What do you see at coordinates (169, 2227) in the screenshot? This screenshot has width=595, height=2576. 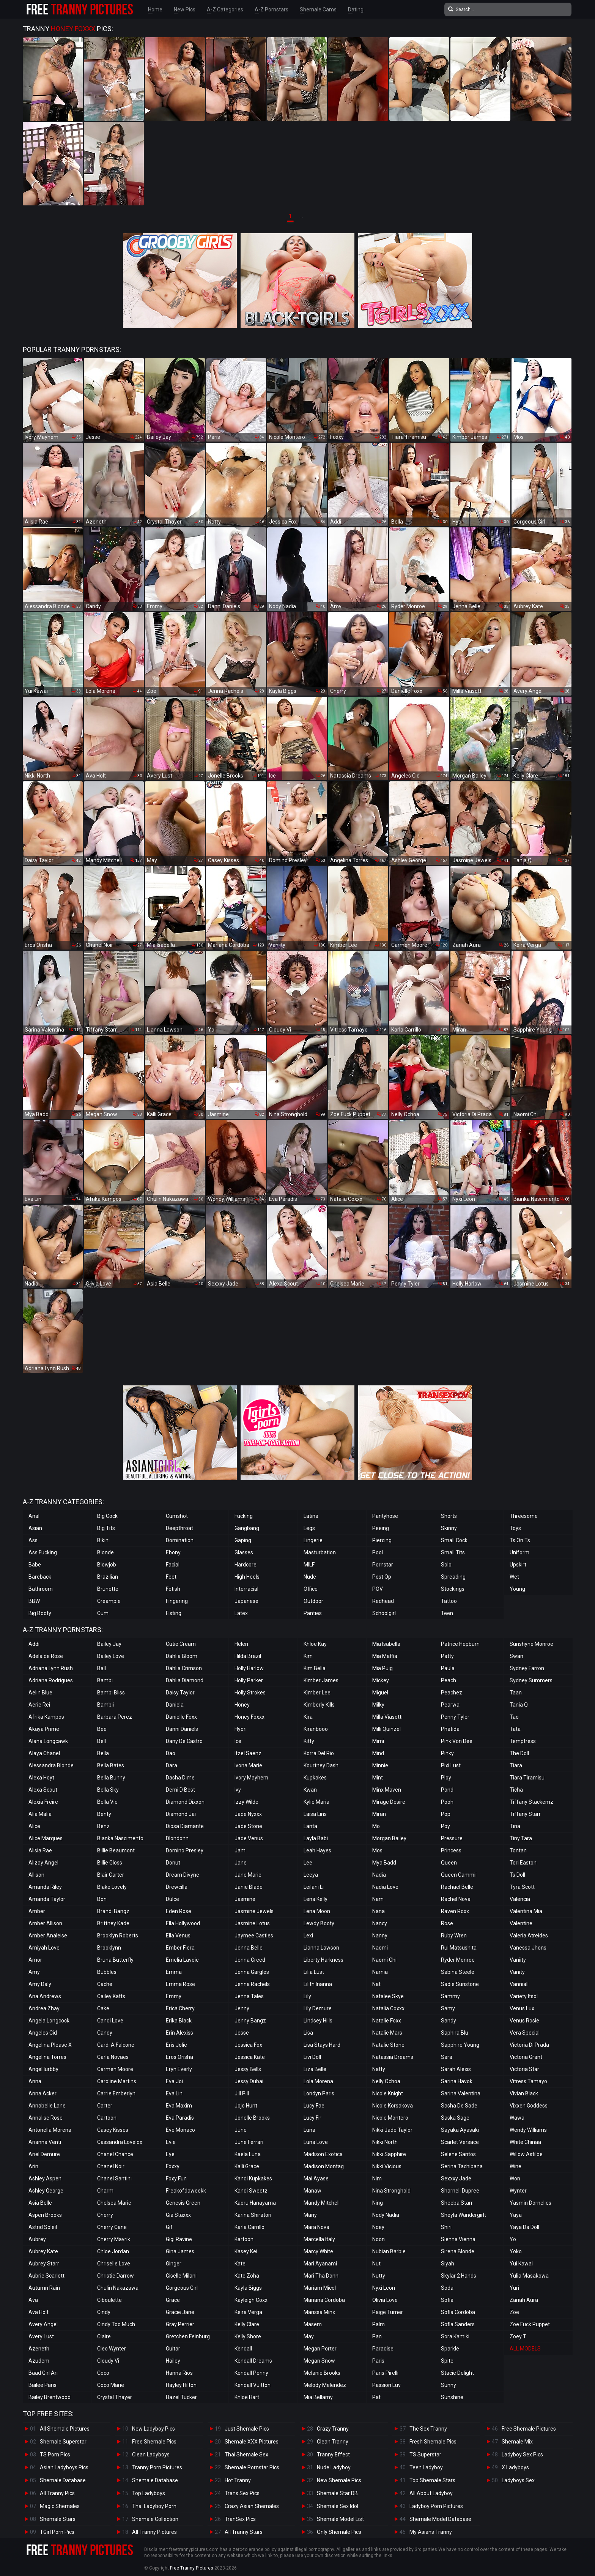 I see `Gif` at bounding box center [169, 2227].